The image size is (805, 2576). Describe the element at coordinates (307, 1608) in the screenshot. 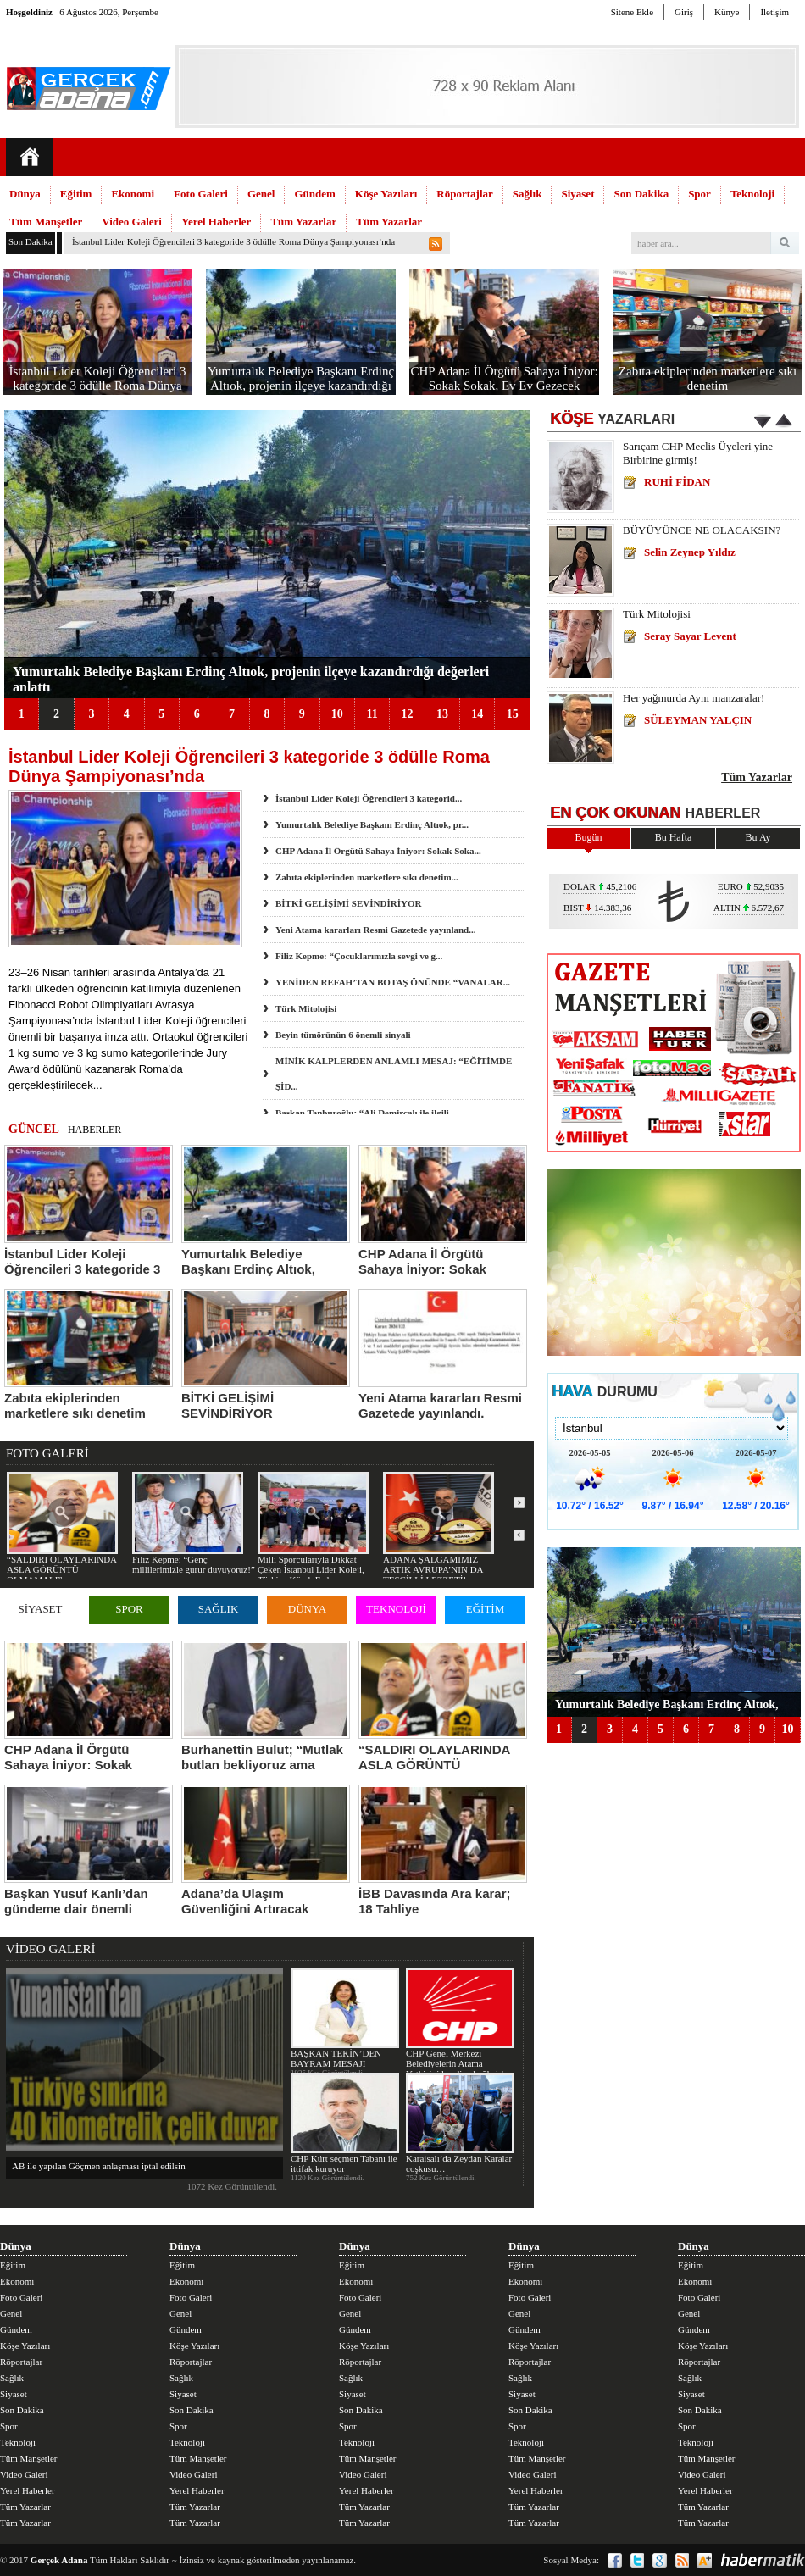

I see `DÜNYA` at that location.